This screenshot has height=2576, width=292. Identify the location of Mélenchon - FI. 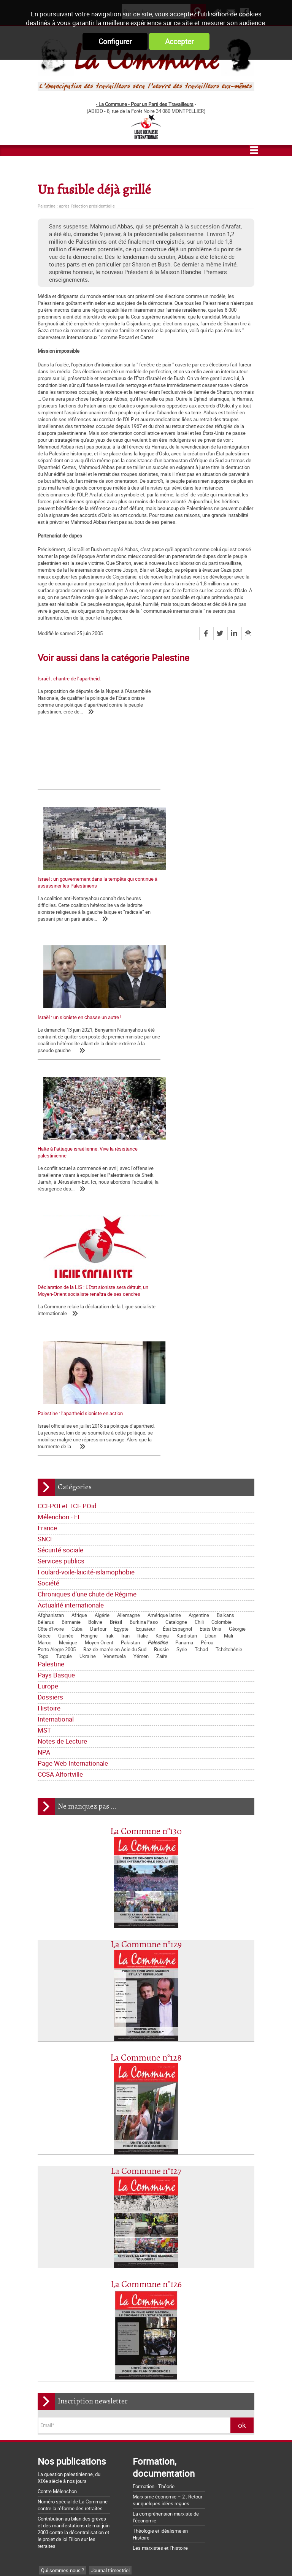
(58, 1159).